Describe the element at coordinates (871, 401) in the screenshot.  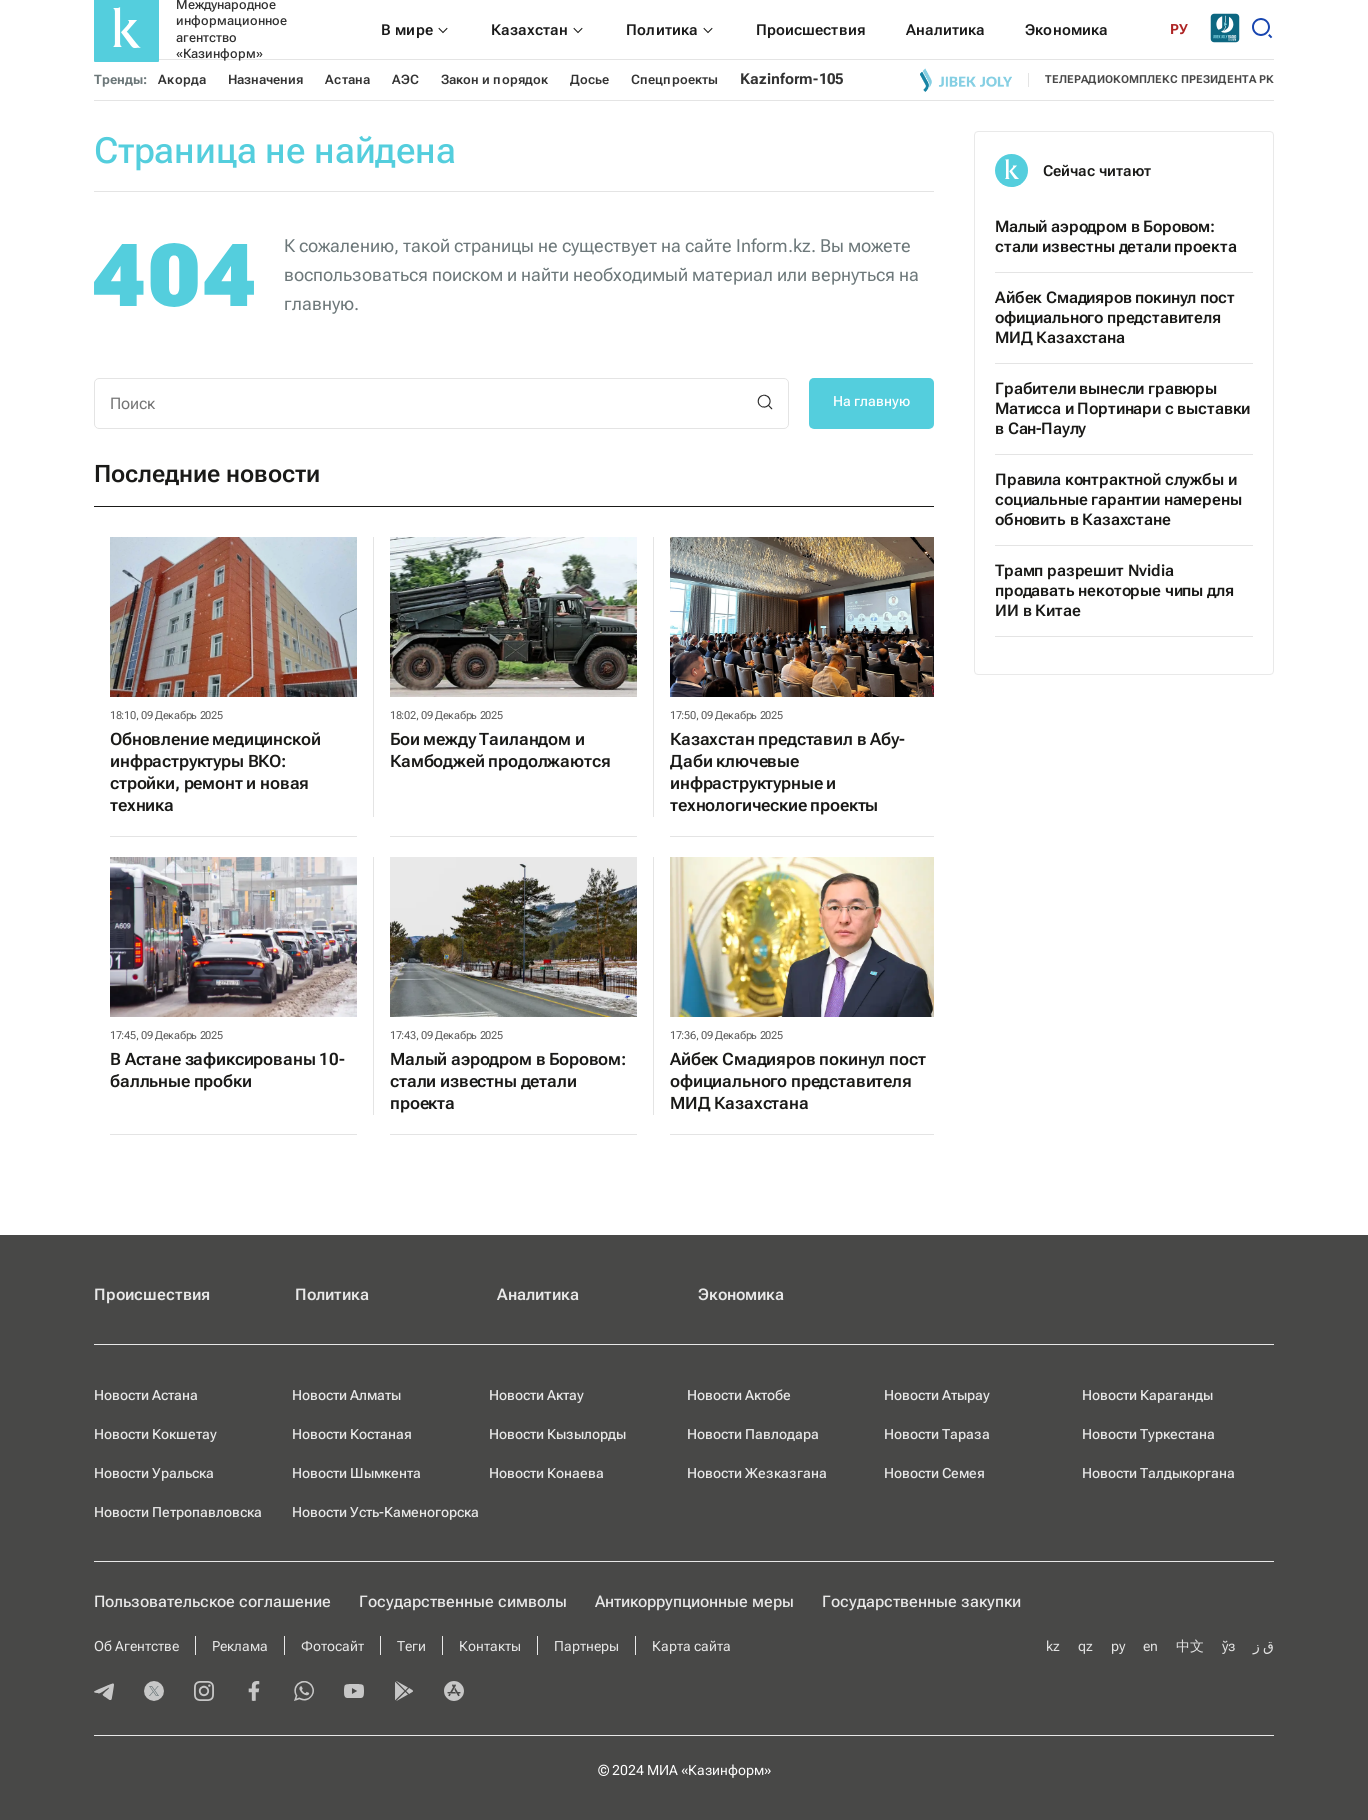
I see `На главную` at that location.